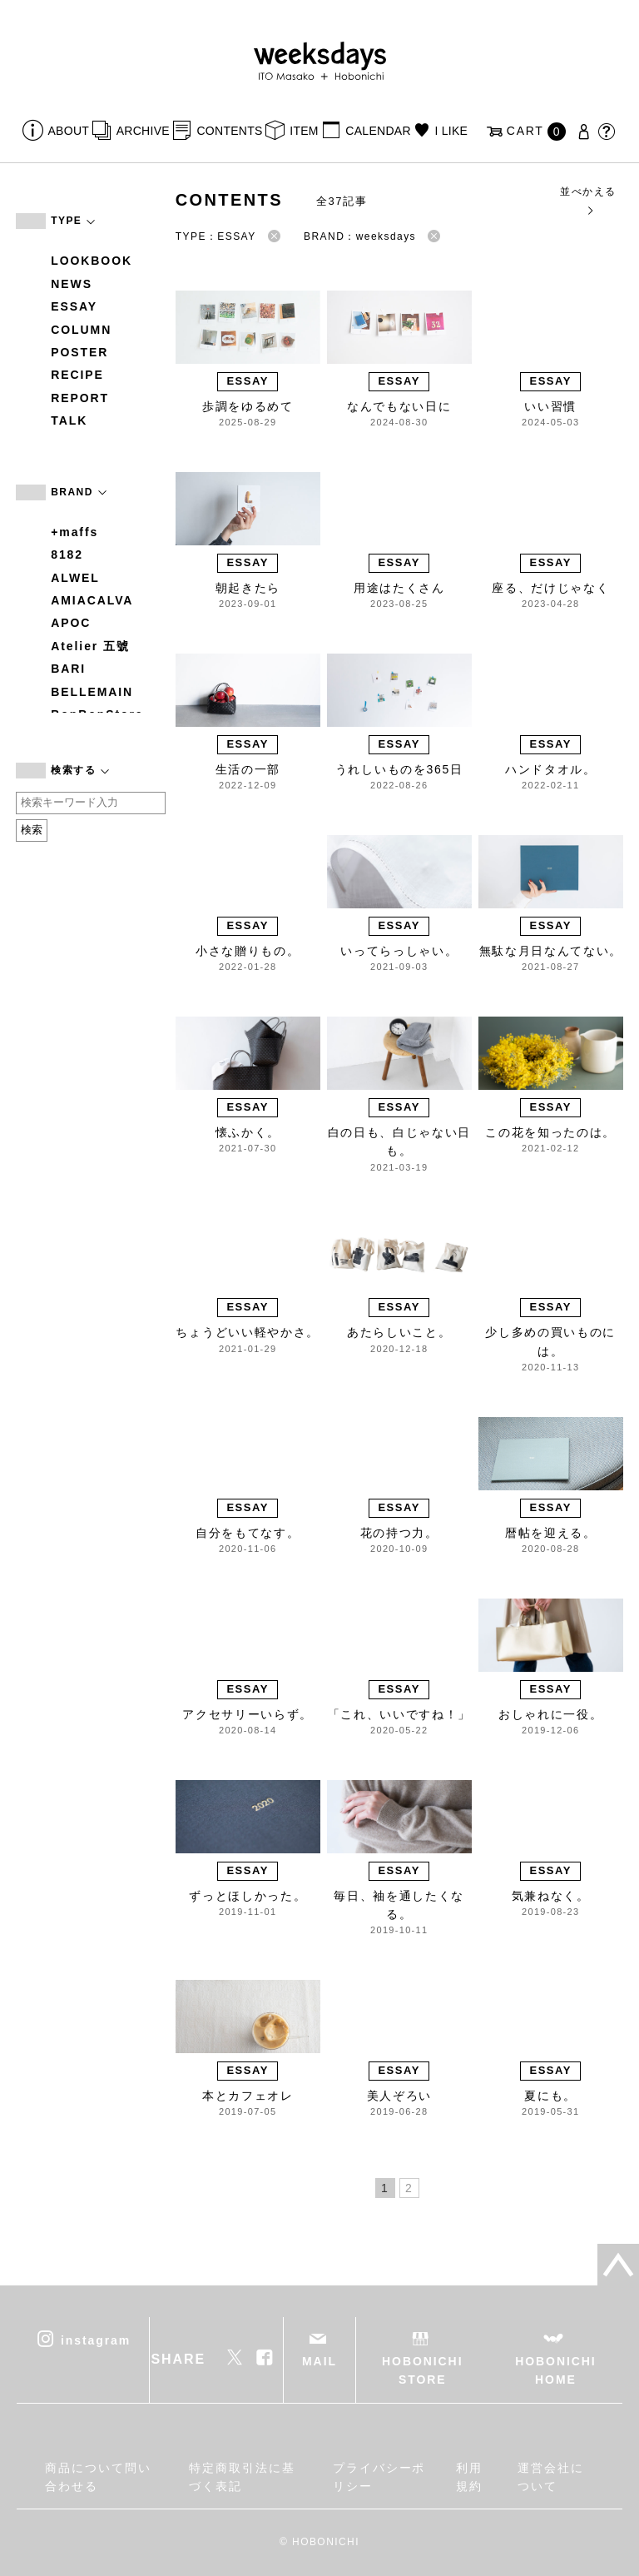  I want to click on LOOKBOOK, so click(91, 260).